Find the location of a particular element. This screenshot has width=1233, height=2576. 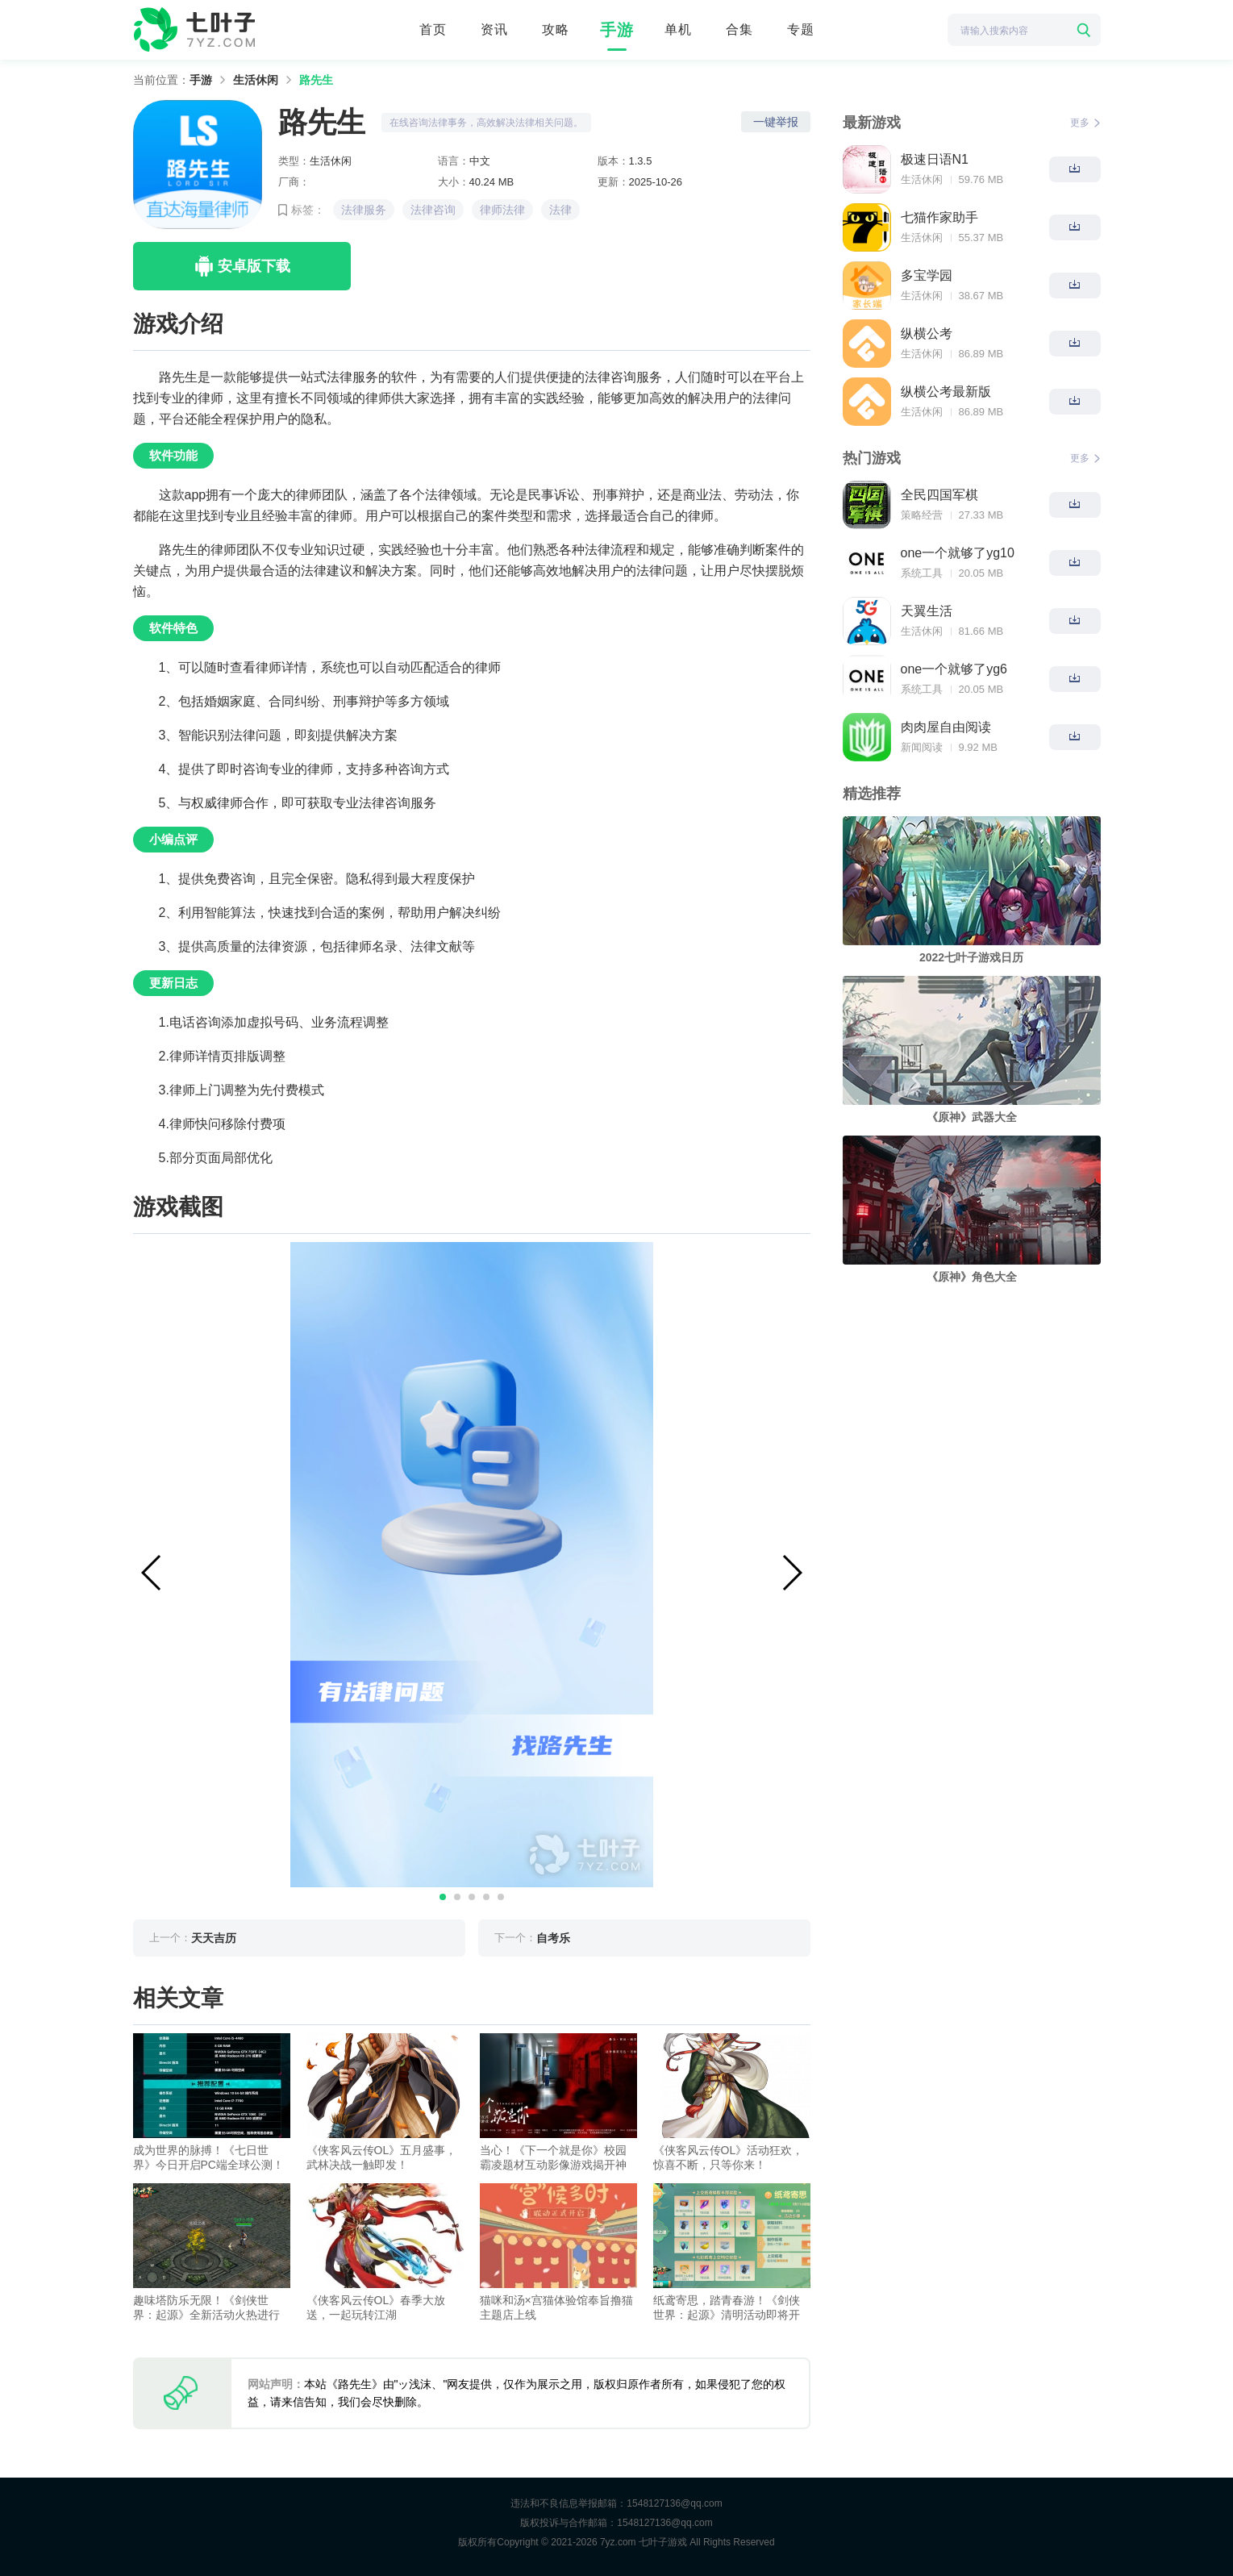

《侠客风云传OL》五月盛事，武林决战一触即发！ is located at coordinates (381, 2157).